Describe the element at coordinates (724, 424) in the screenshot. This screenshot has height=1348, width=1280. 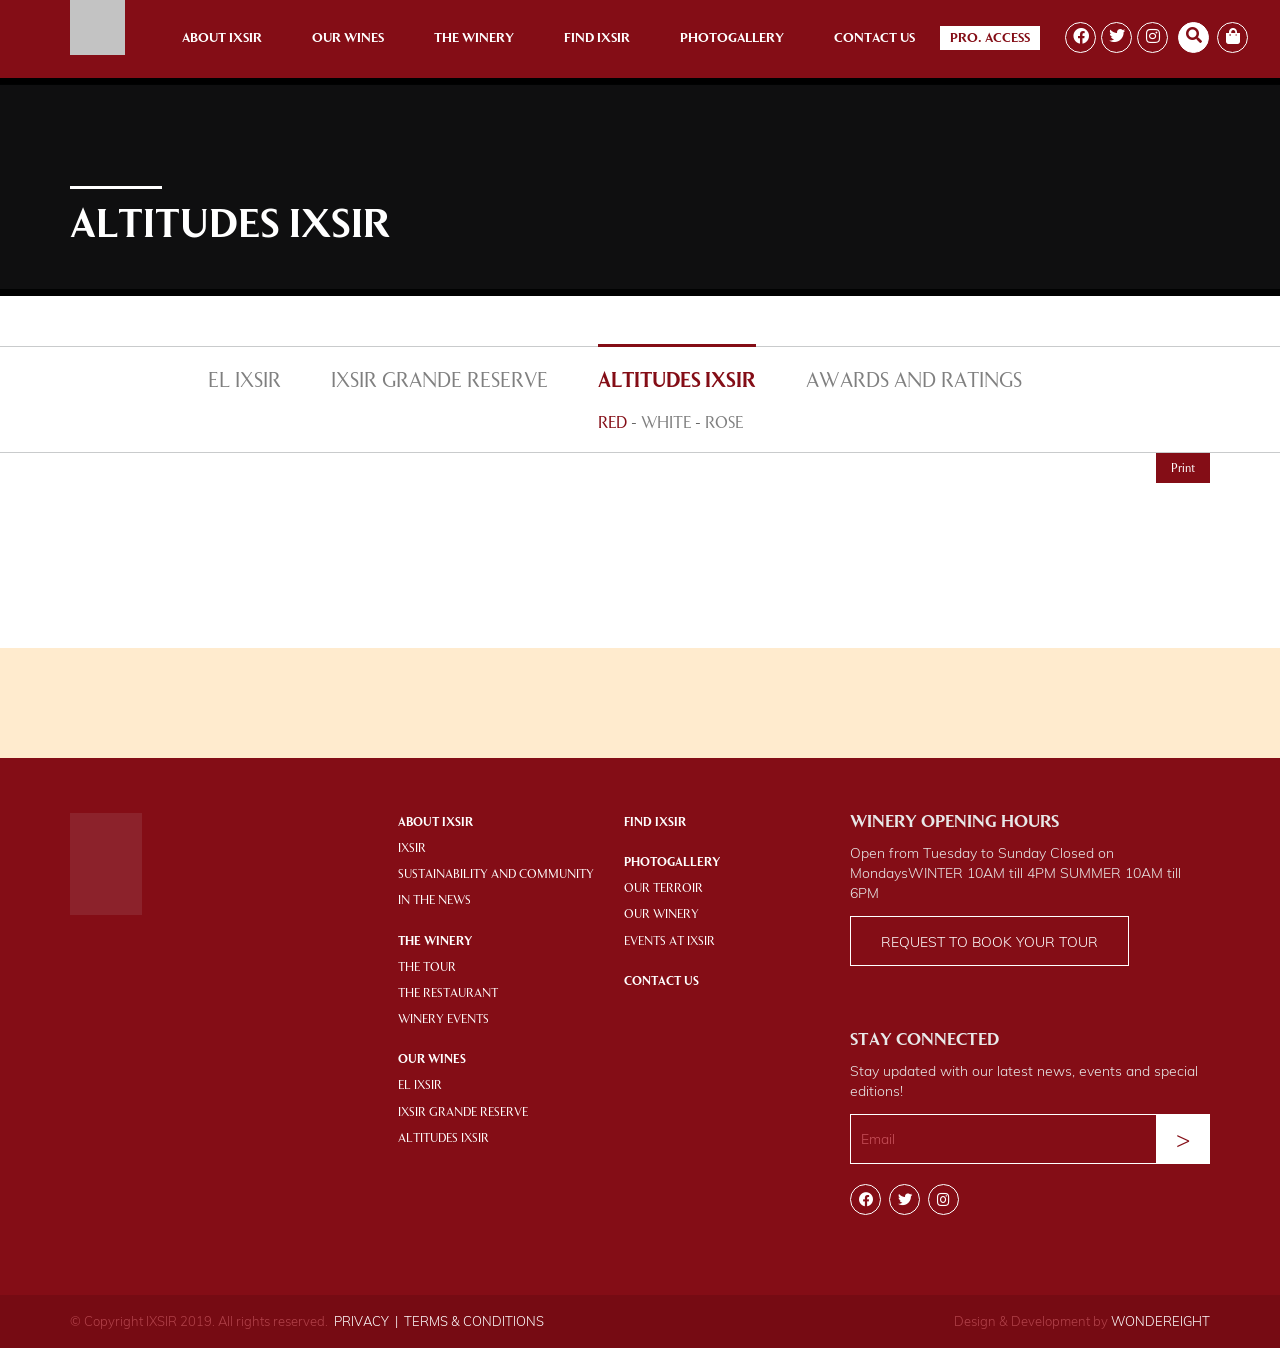
I see `ROSE` at that location.